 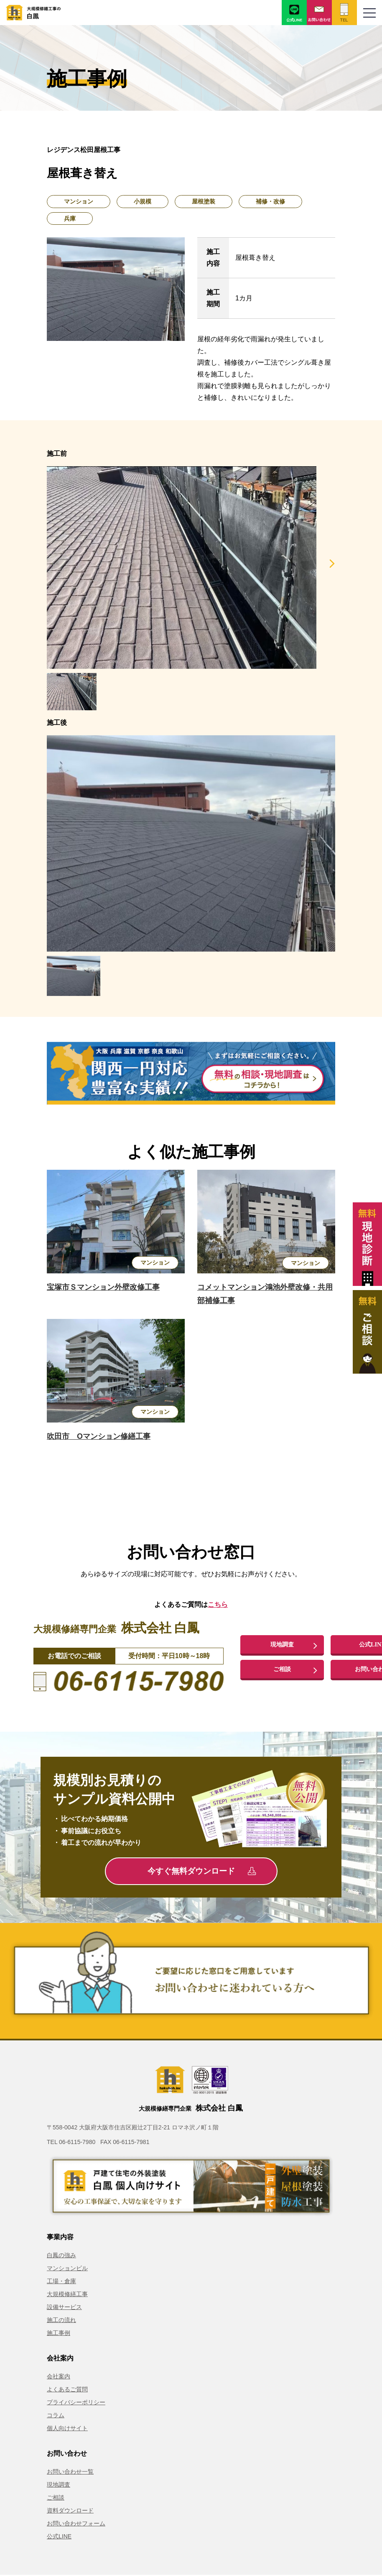 What do you see at coordinates (61, 2281) in the screenshot?
I see `工場・倉庫` at bounding box center [61, 2281].